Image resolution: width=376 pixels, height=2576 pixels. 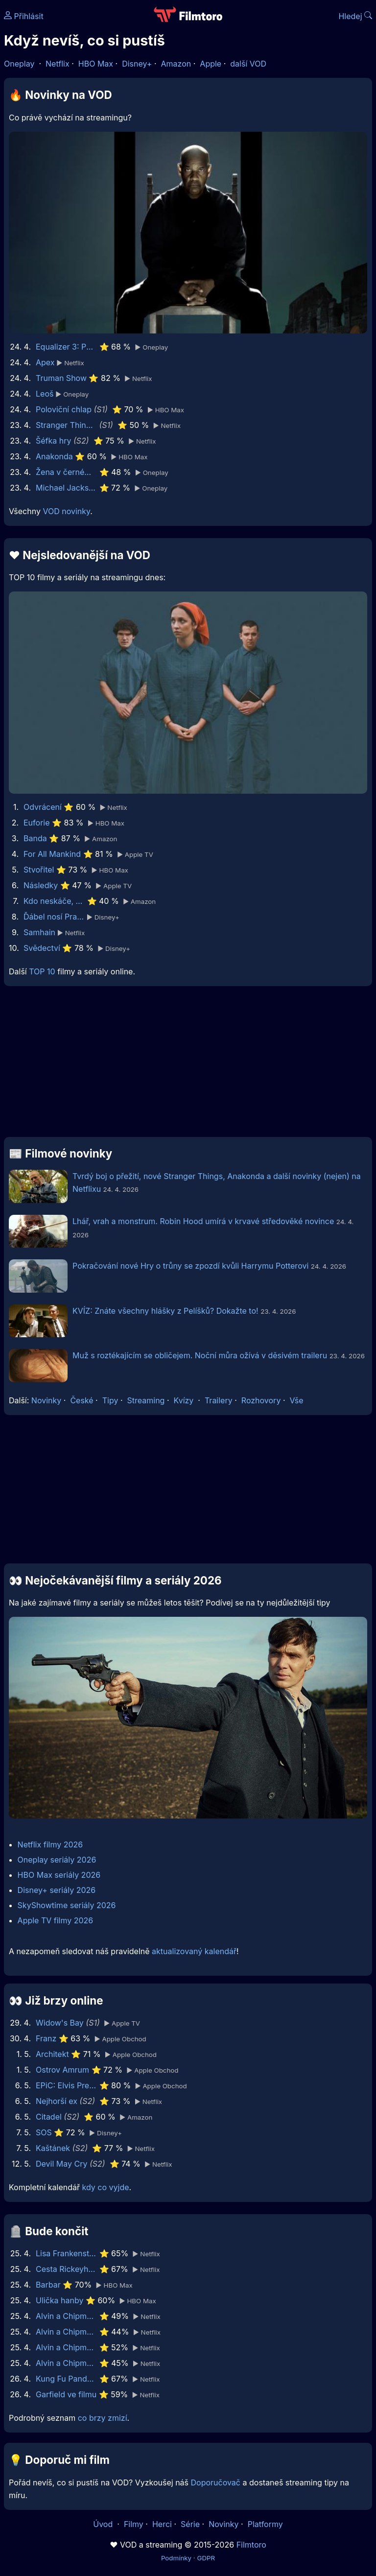 What do you see at coordinates (261, 1400) in the screenshot?
I see `Rozhovory` at bounding box center [261, 1400].